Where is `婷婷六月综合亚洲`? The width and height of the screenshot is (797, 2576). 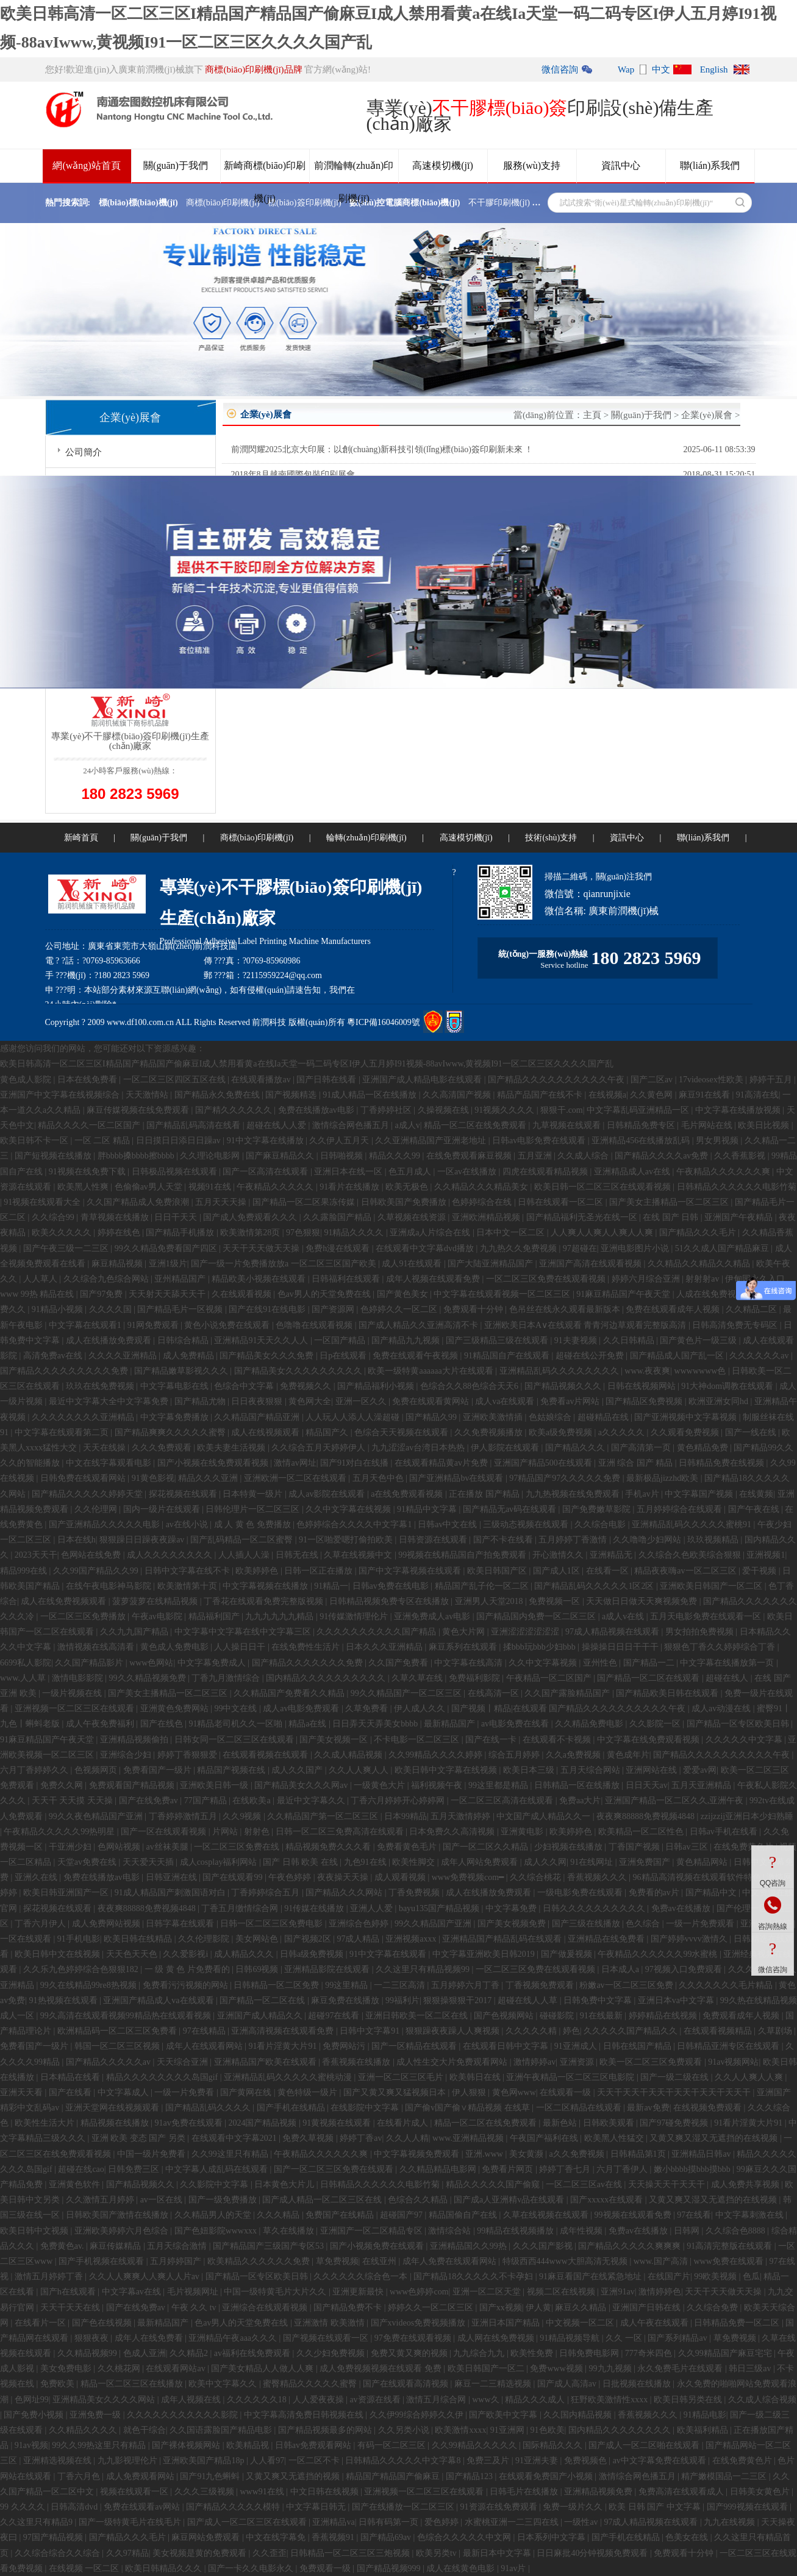
婷婷六月综合亚洲 is located at coordinates (647, 1278).